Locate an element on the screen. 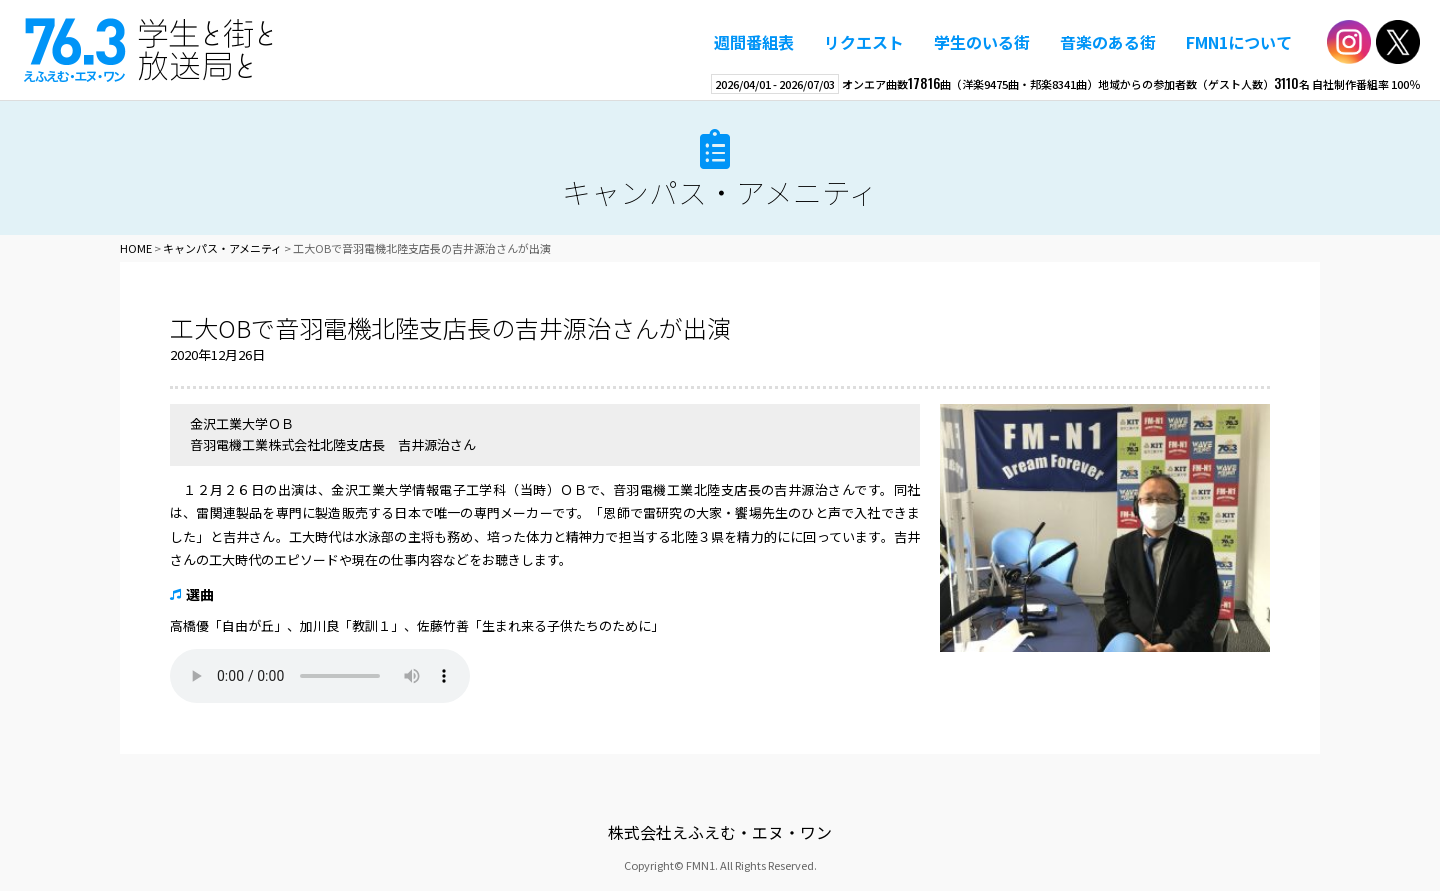  FMN1について is located at coordinates (1239, 42).